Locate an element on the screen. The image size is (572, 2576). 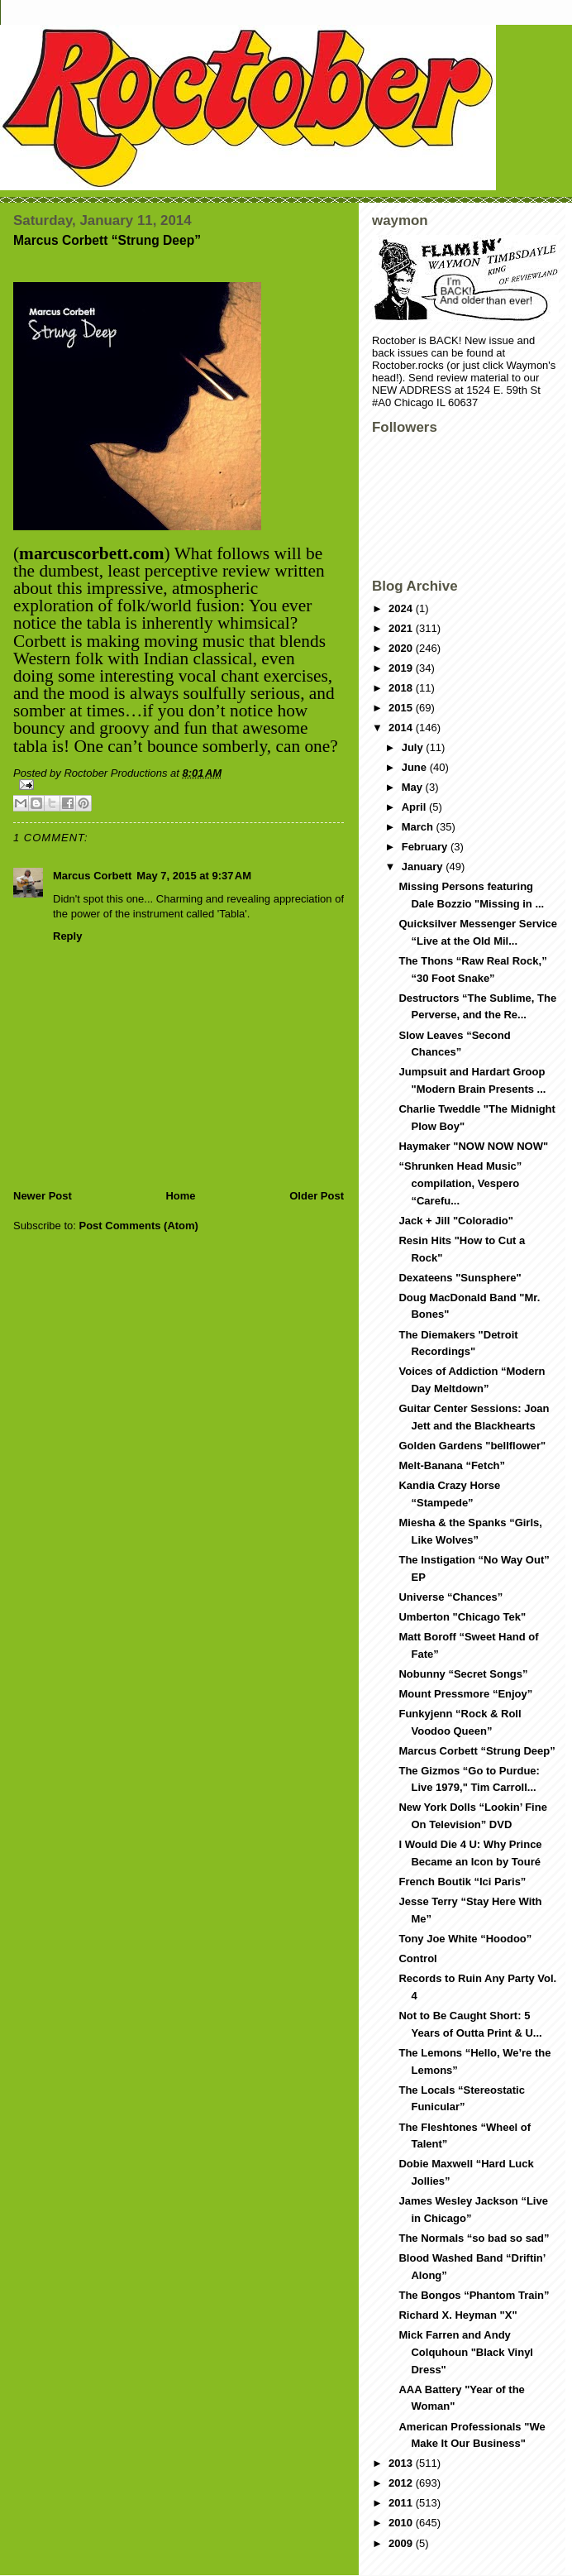
February is located at coordinates (426, 846).